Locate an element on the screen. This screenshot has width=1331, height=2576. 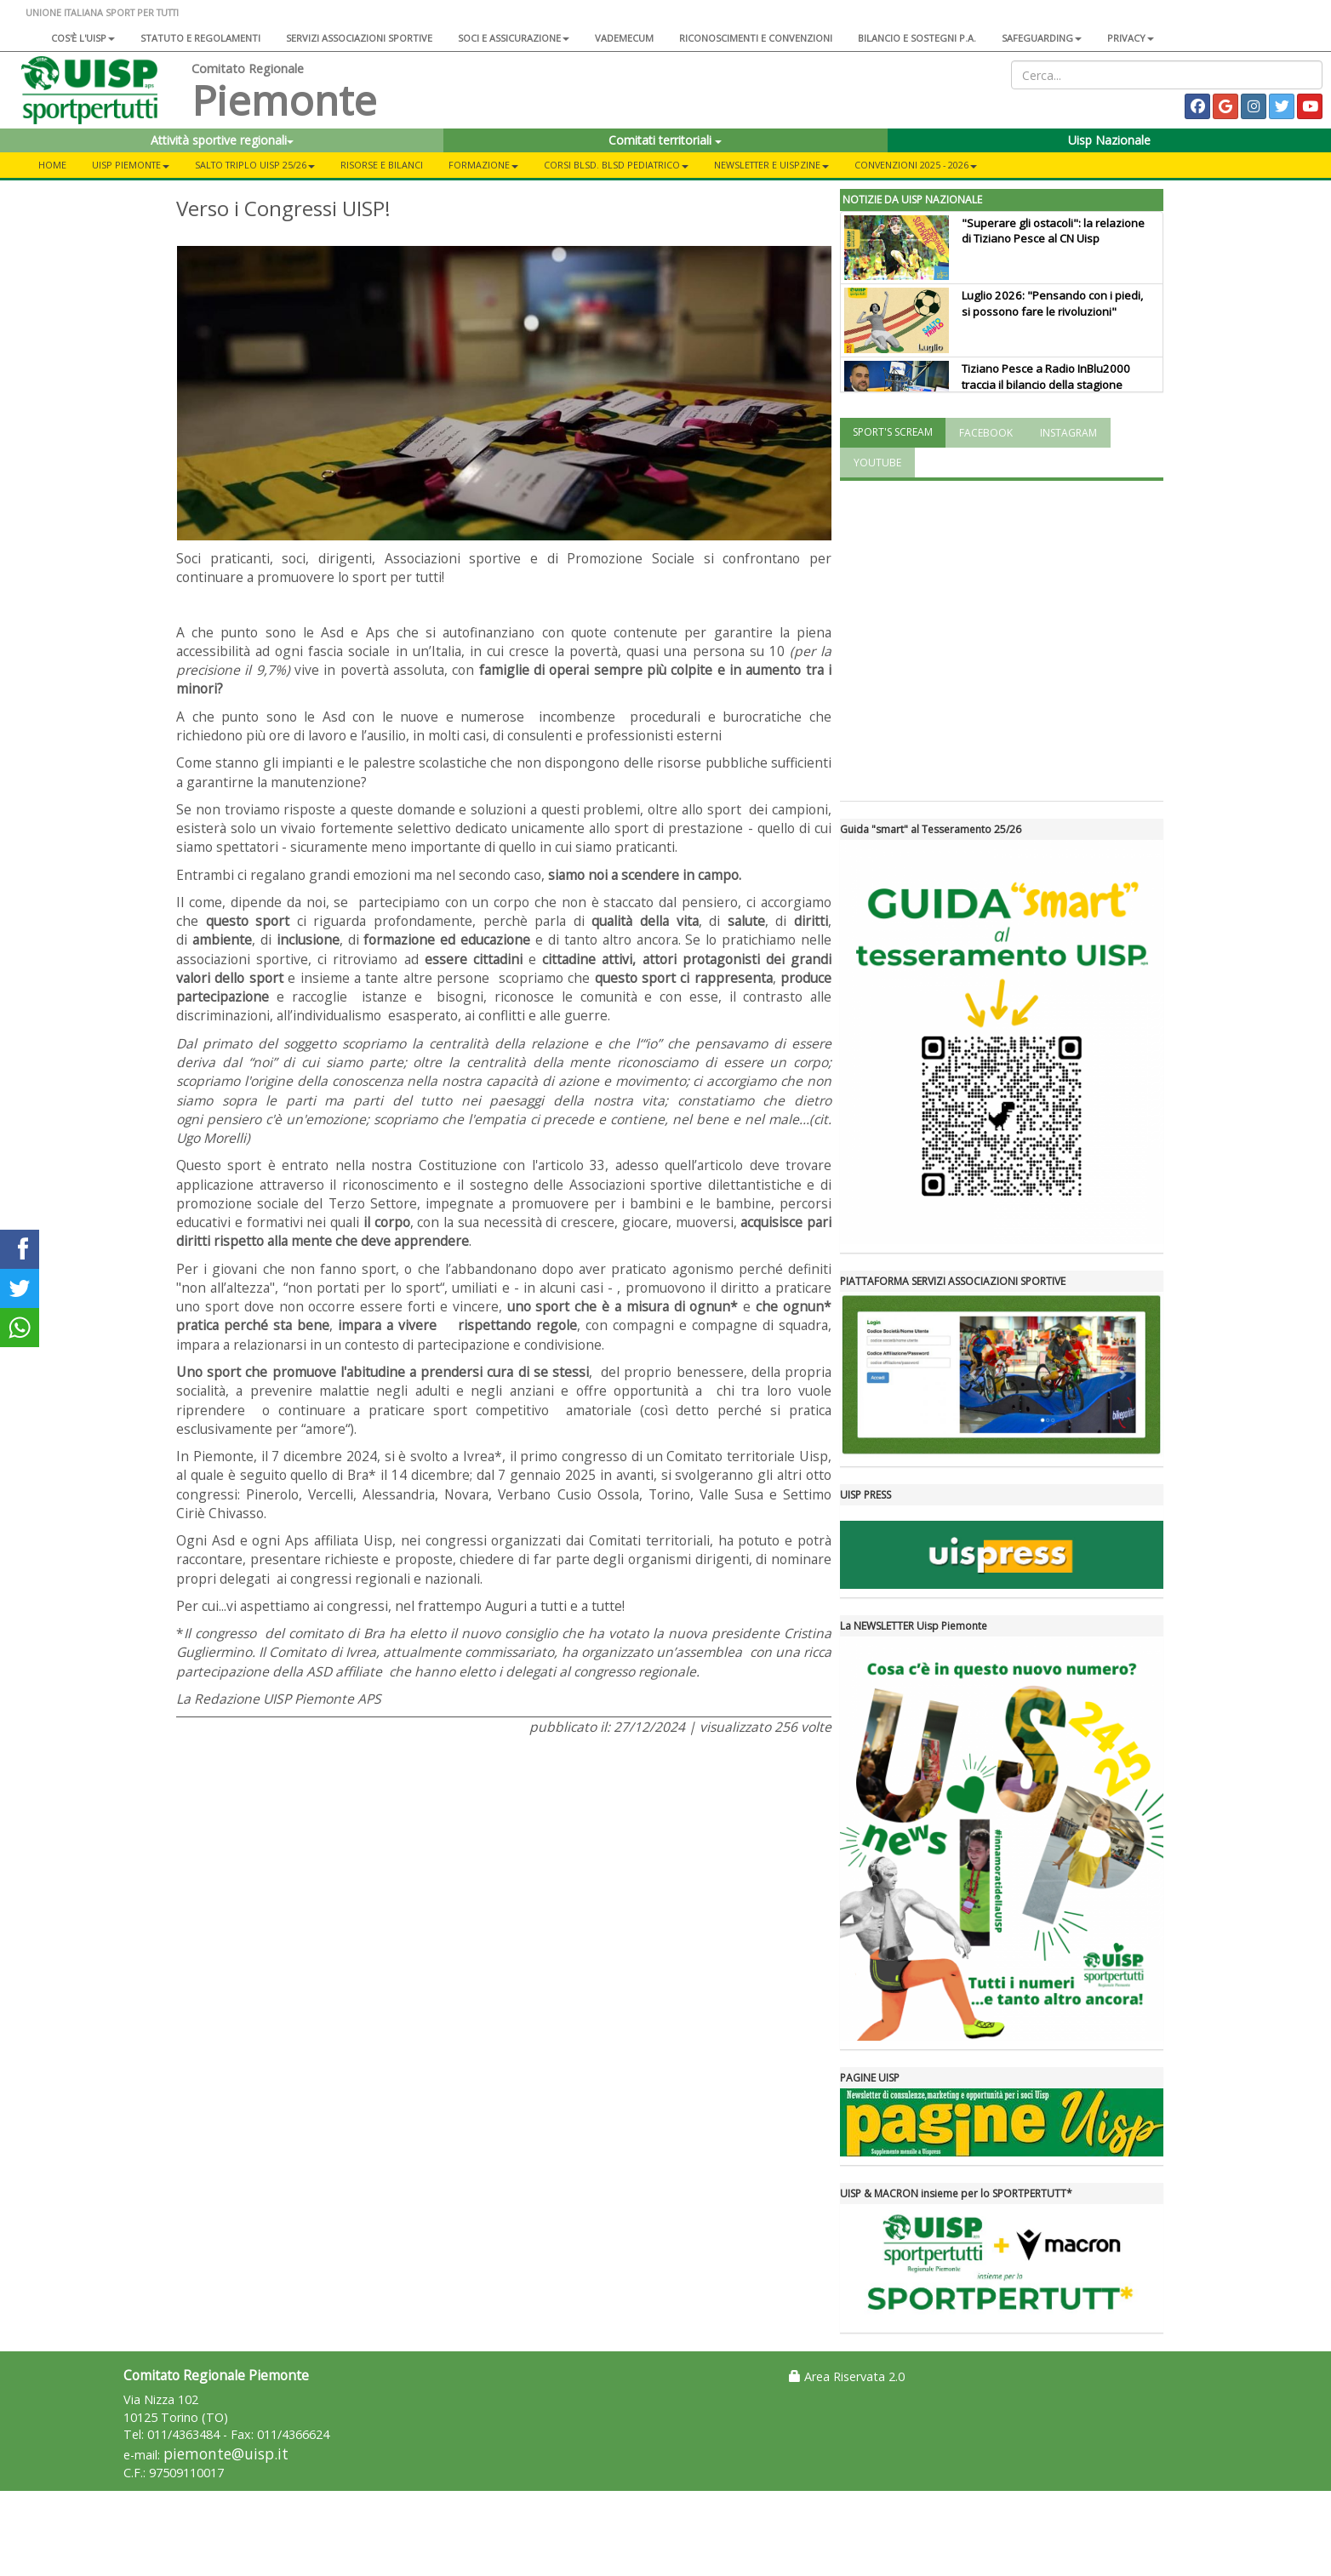
Tiziano Pesce a Radio InBlu2000 traccia il bilancio della stagione is located at coordinates (1046, 376).